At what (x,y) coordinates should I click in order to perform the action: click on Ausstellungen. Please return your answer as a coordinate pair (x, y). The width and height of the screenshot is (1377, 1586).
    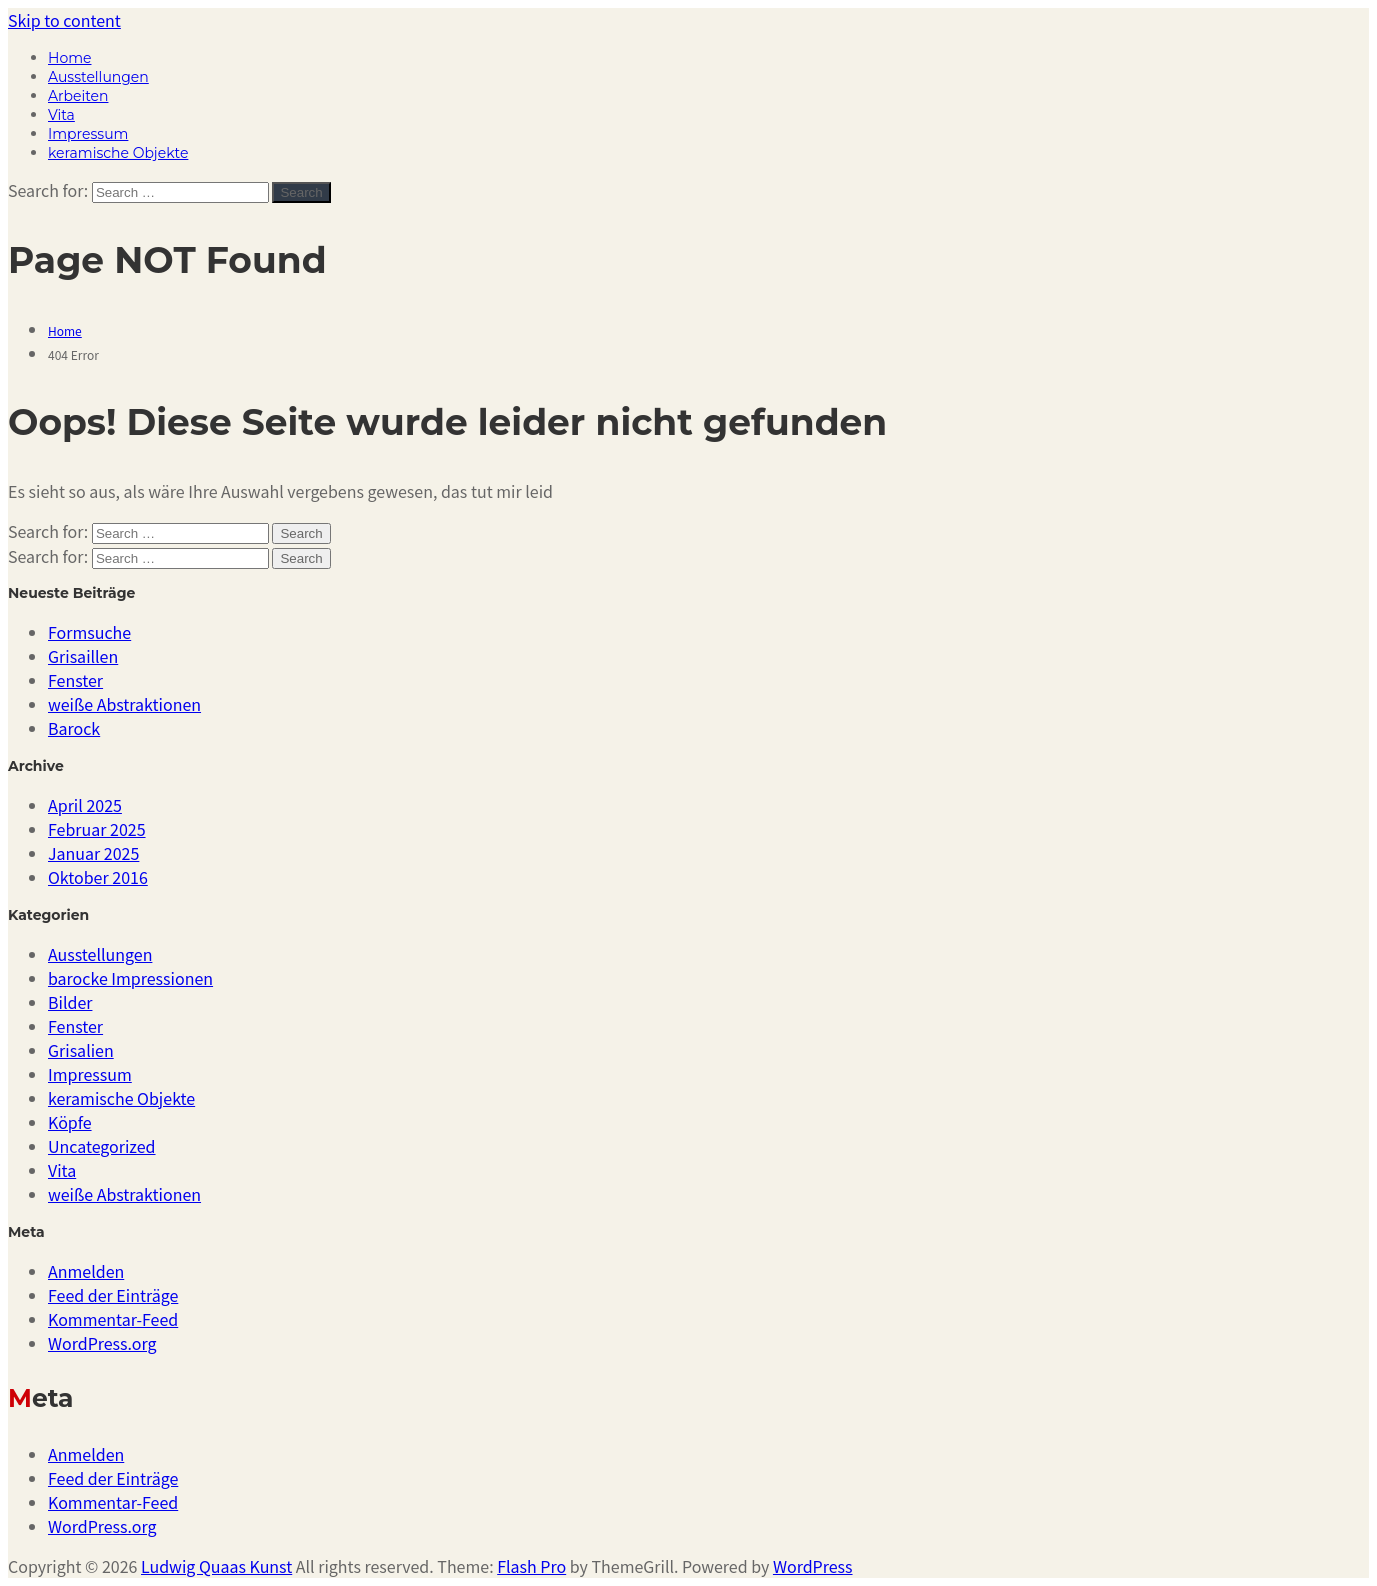
    Looking at the image, I should click on (98, 77).